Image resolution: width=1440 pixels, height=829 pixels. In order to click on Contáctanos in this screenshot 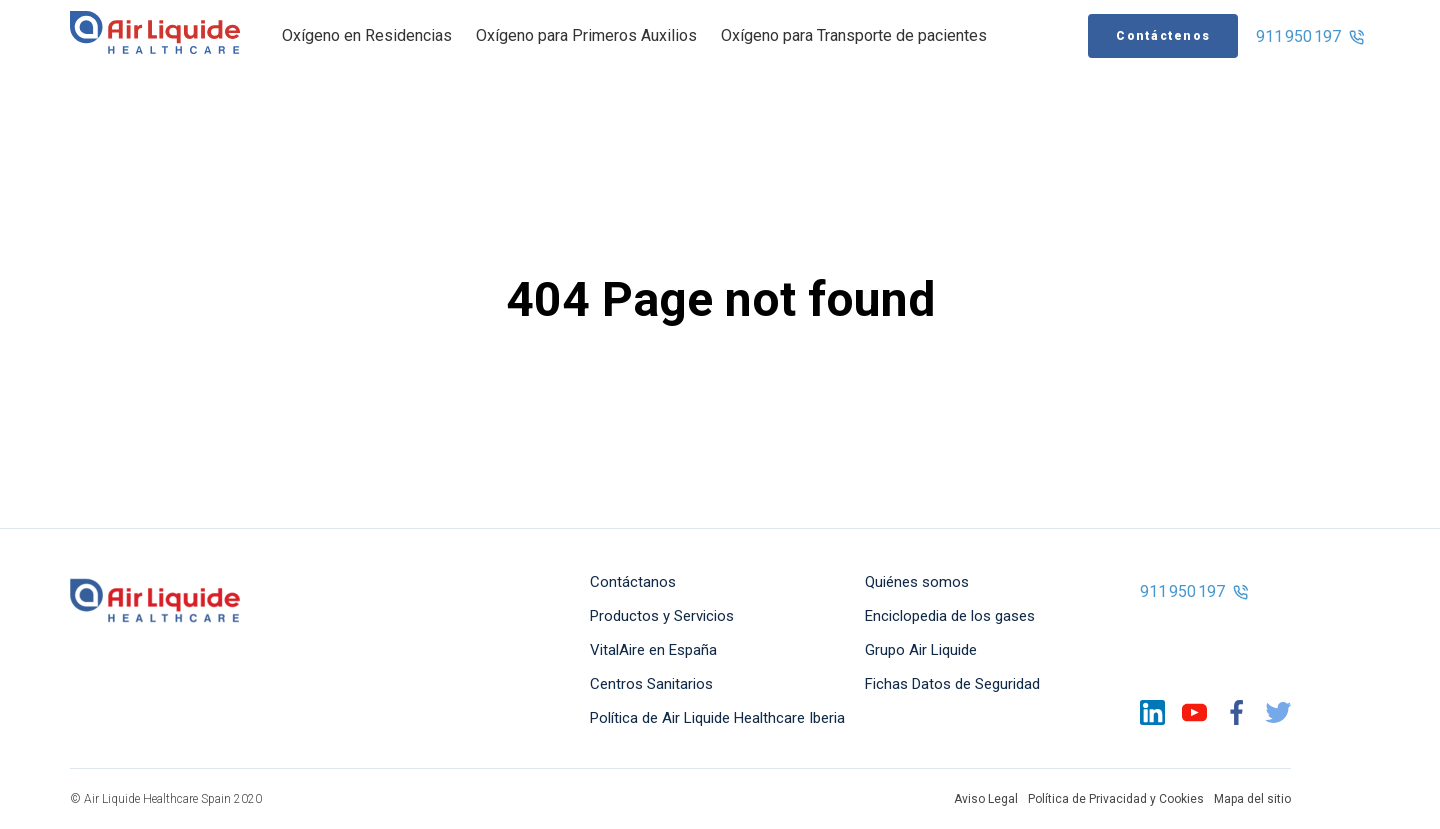, I will do `click(633, 582)`.